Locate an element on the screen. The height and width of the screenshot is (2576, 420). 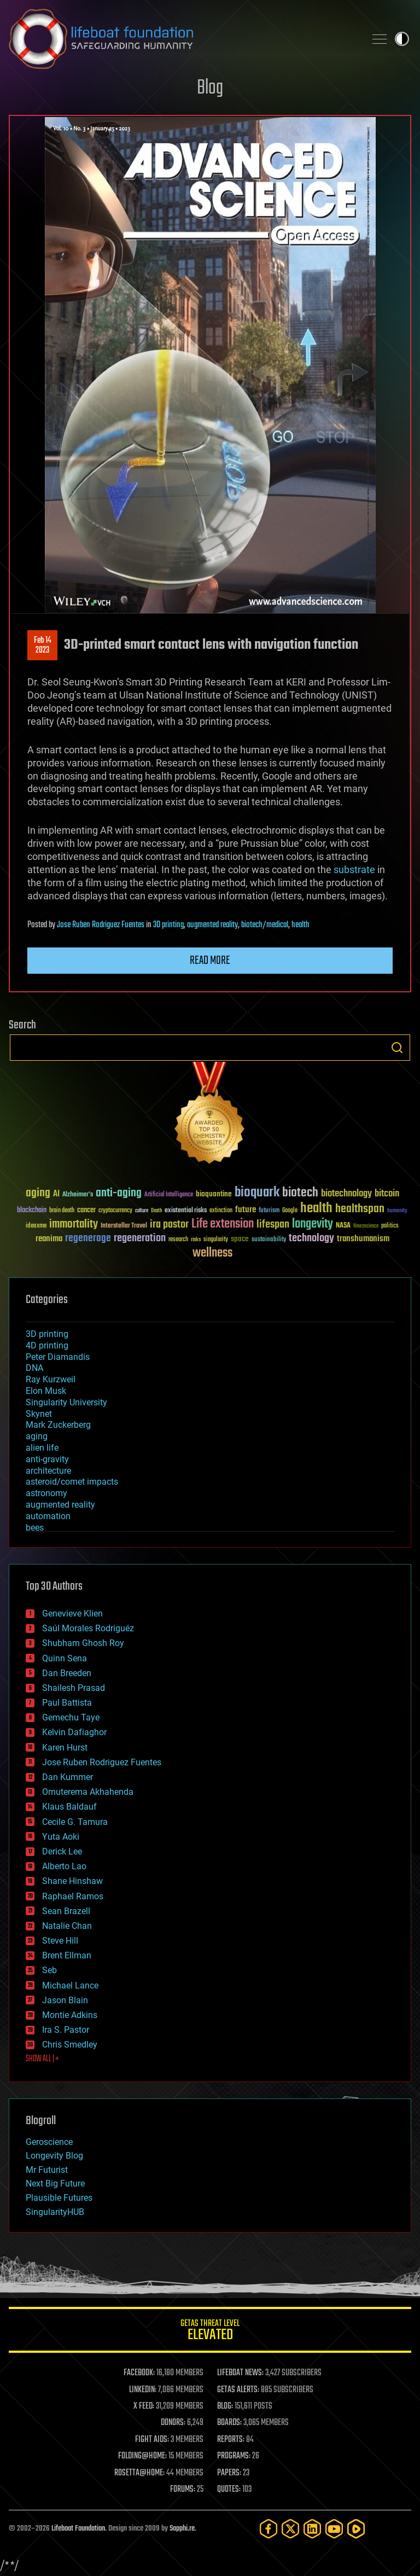
FOLDING@HOME: is located at coordinates (142, 2456).